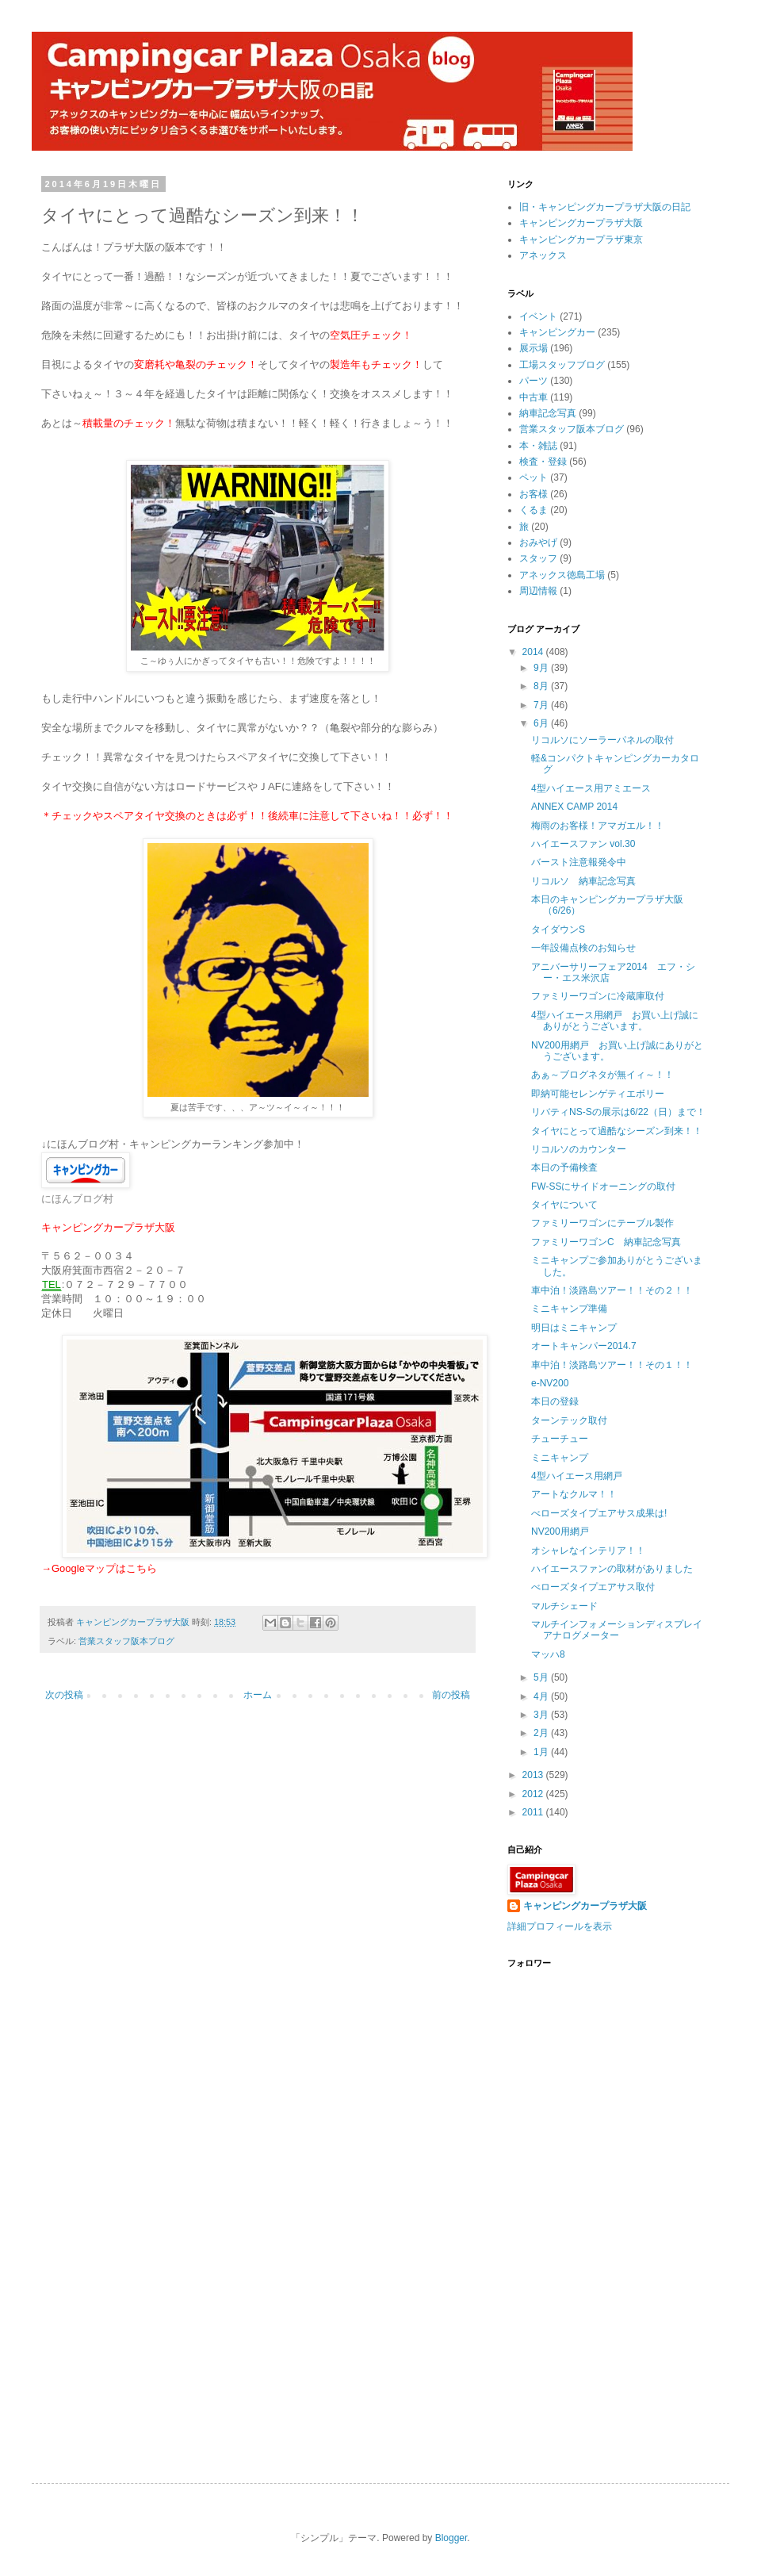 This screenshot has width=761, height=2576. What do you see at coordinates (612, 1290) in the screenshot?
I see `車中泊！淡路島ツアー！！その２！！` at bounding box center [612, 1290].